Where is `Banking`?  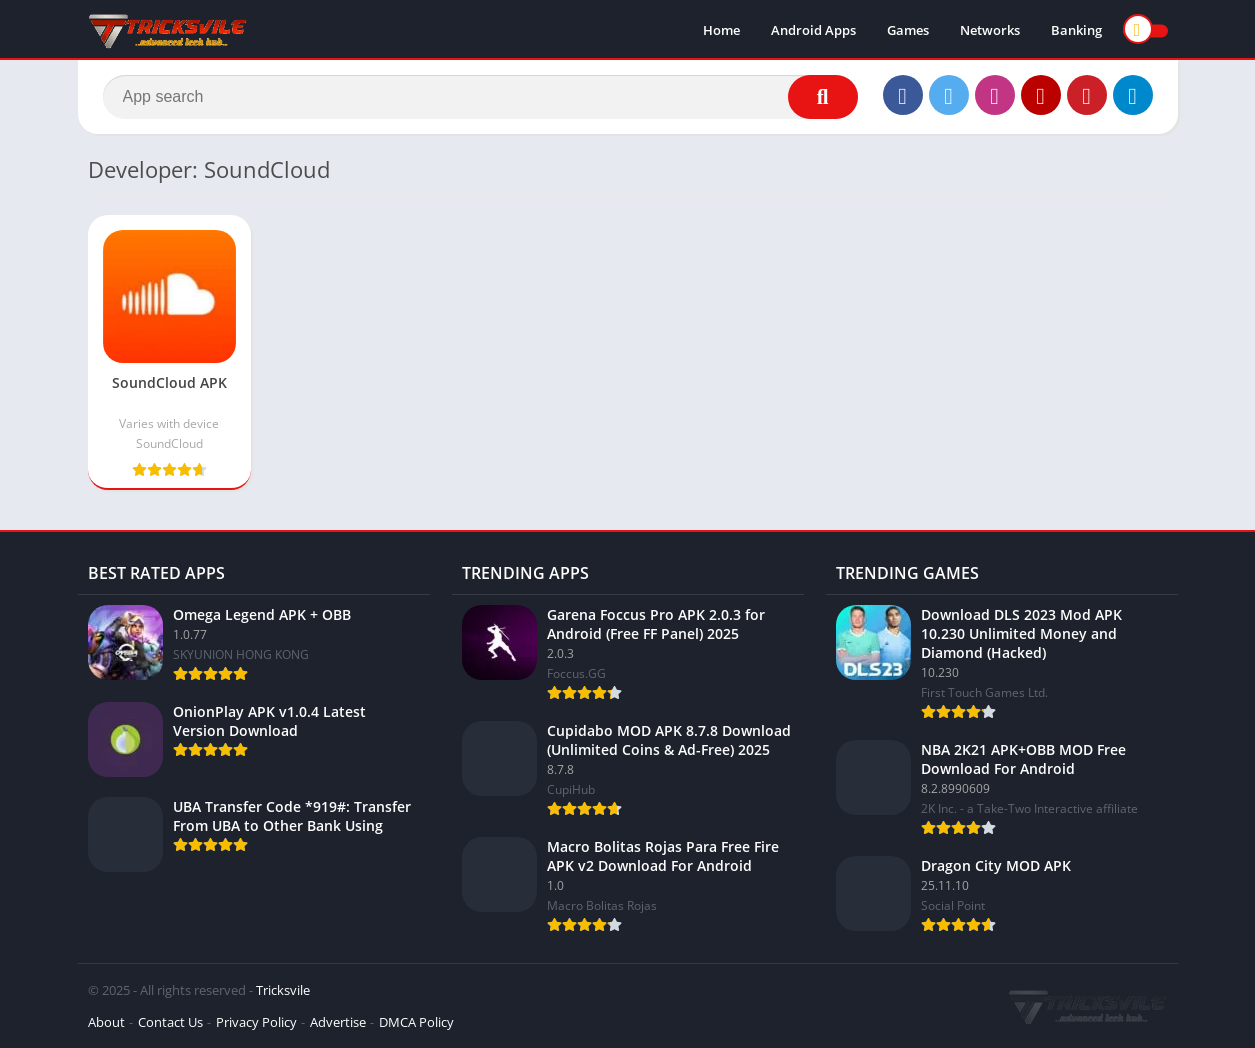
Banking is located at coordinates (1076, 30).